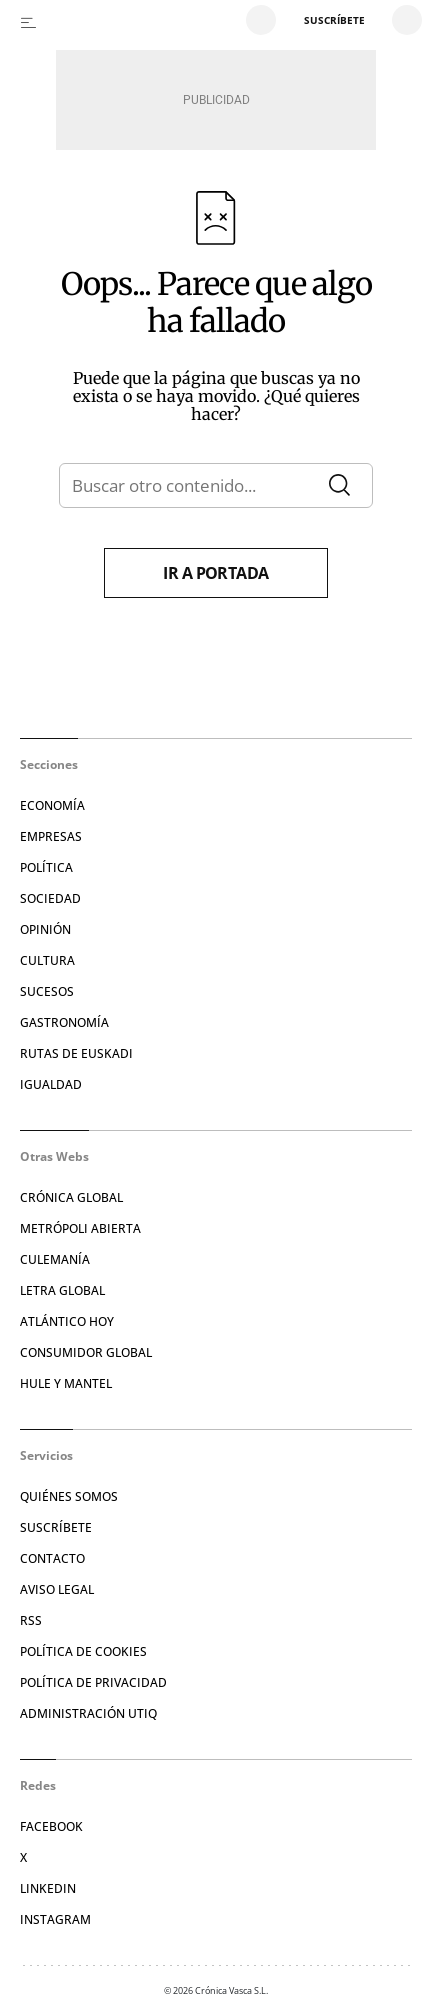  What do you see at coordinates (86, 1352) in the screenshot?
I see `Consumidor global` at bounding box center [86, 1352].